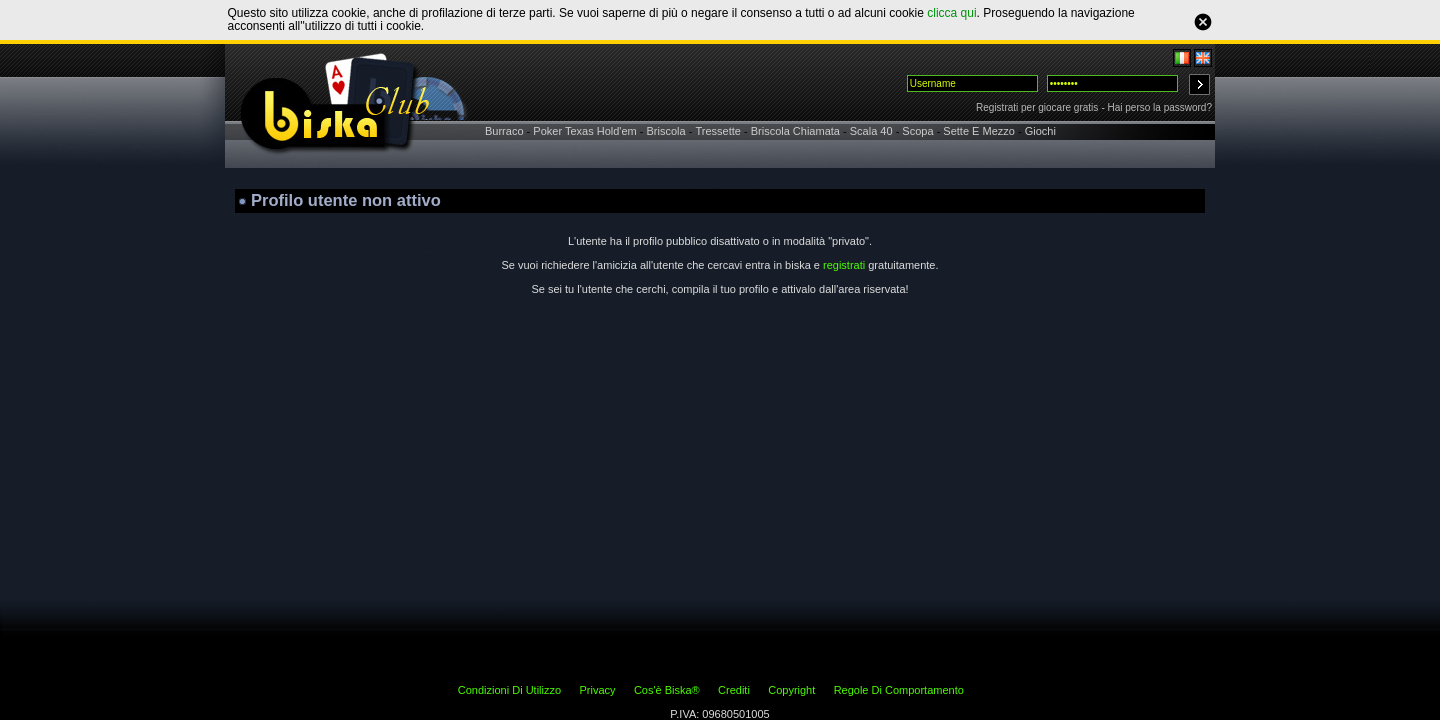 Image resolution: width=1440 pixels, height=720 pixels. I want to click on Registrati per giocare gratis, so click(1037, 107).